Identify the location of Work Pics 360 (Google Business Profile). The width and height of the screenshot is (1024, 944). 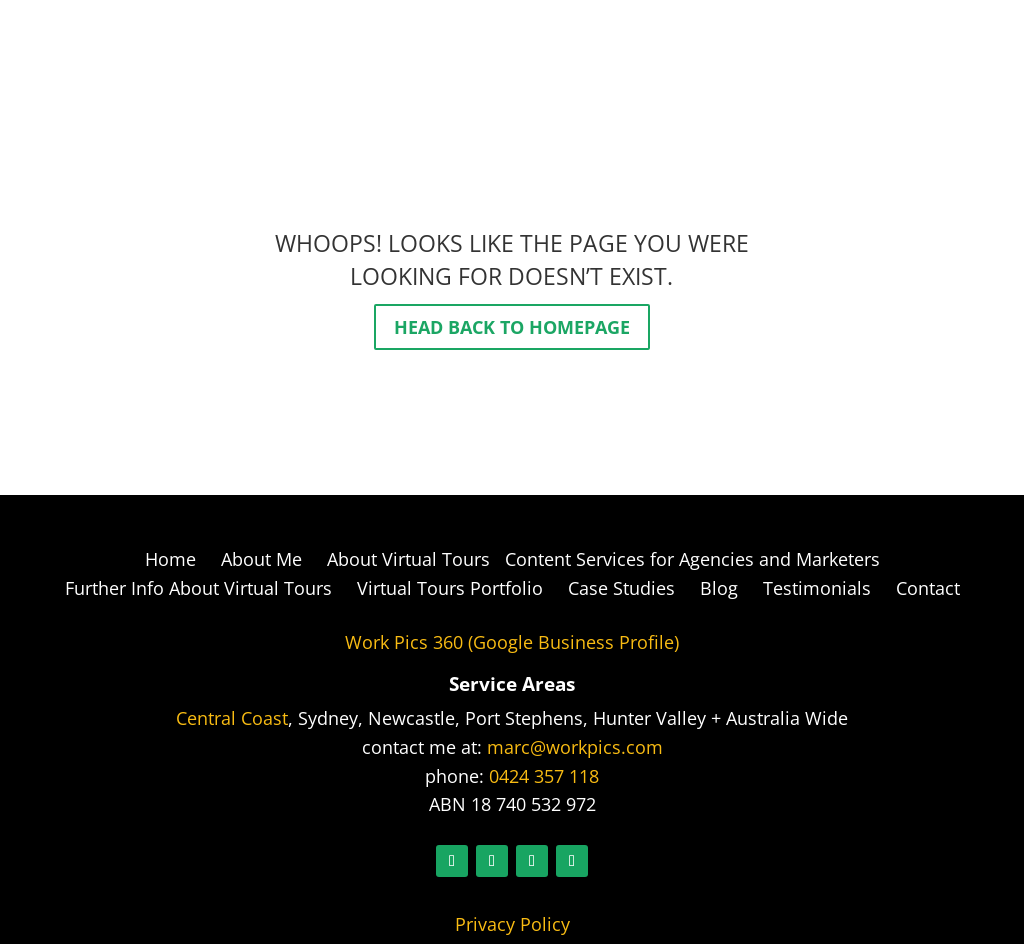
(512, 642).